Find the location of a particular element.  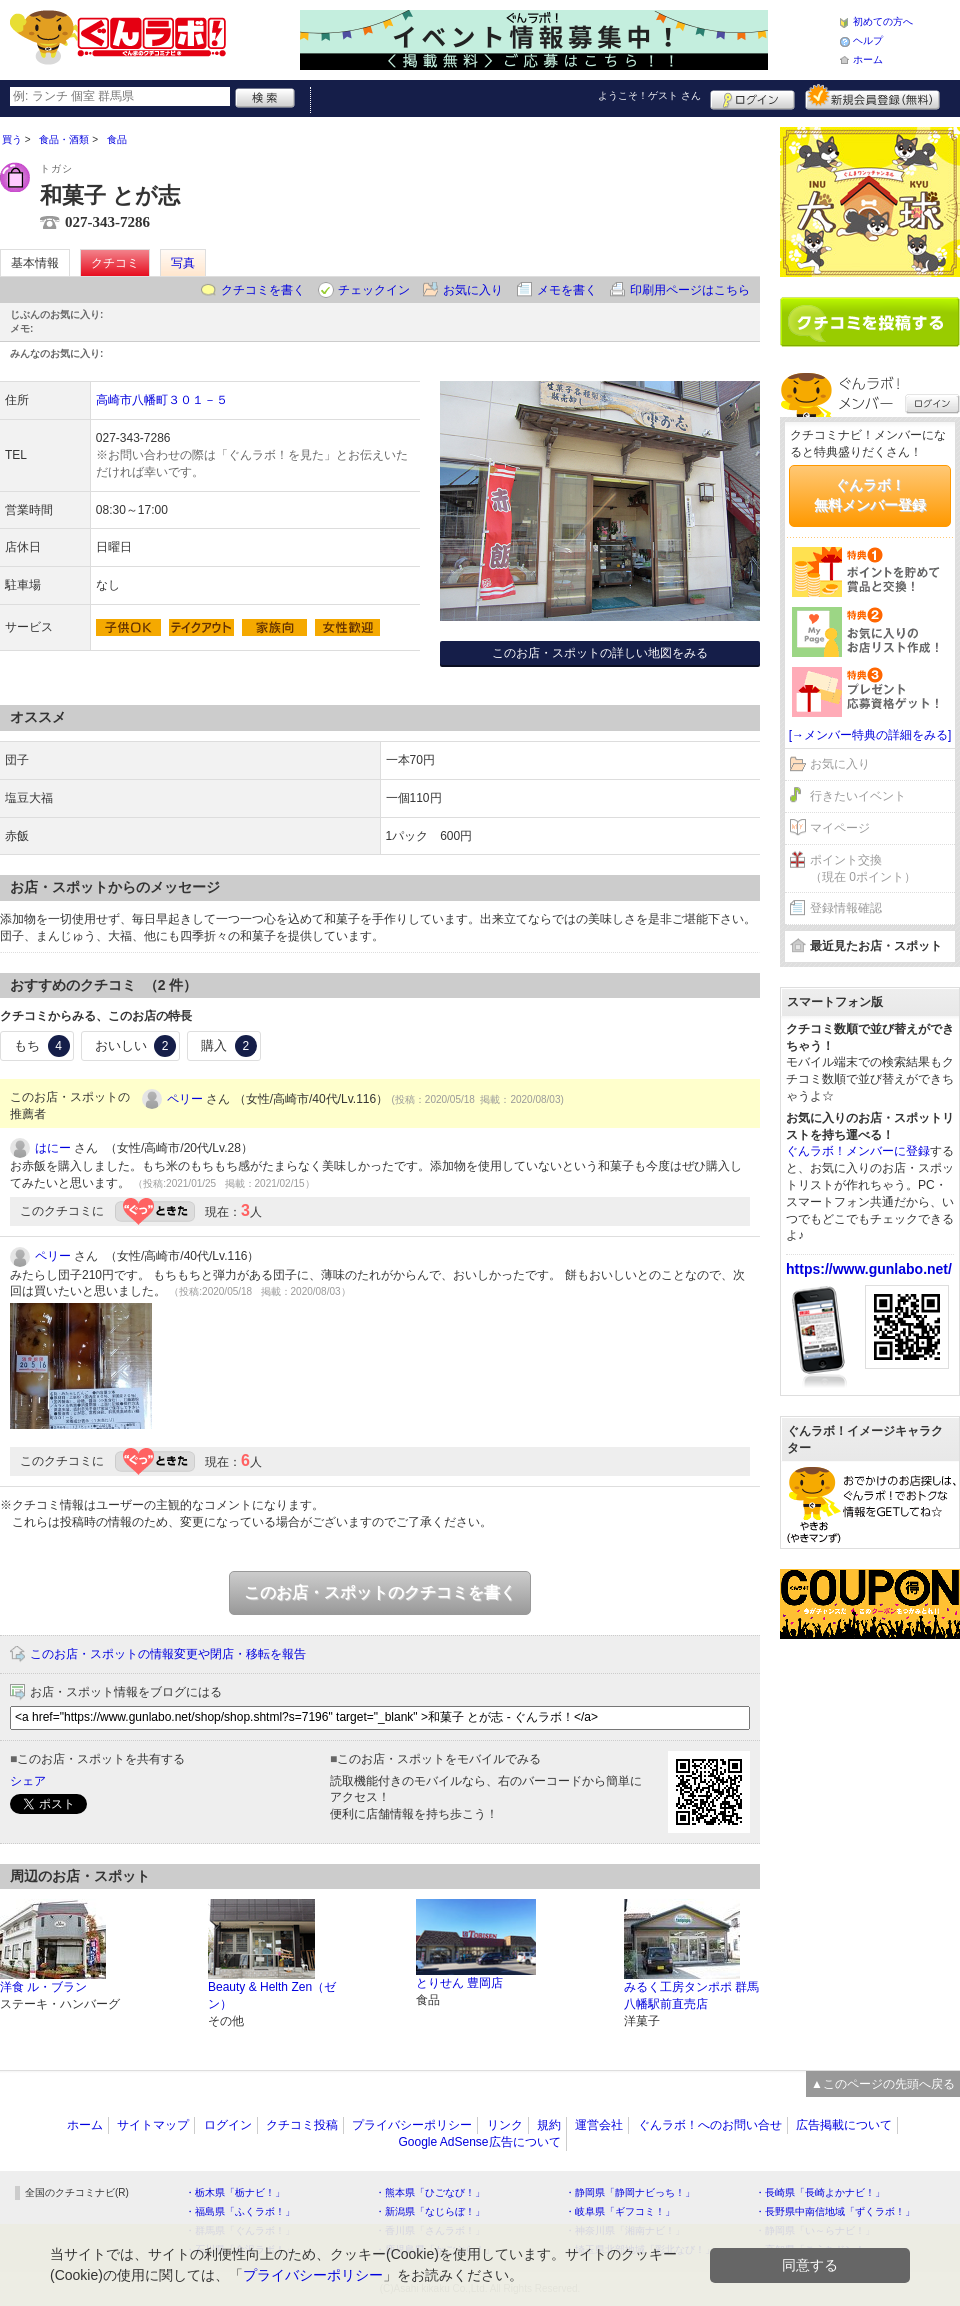

おいしい is located at coordinates (136, 1046).